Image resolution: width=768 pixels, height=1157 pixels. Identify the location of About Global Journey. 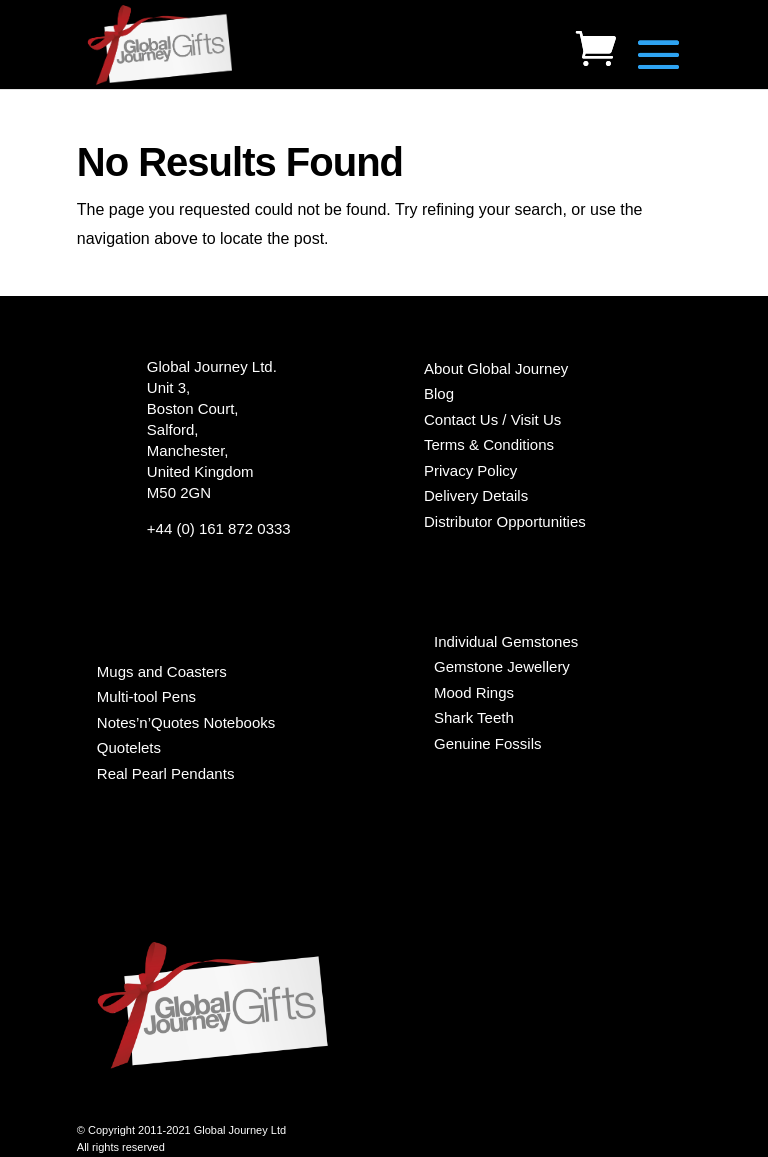
(496, 368).